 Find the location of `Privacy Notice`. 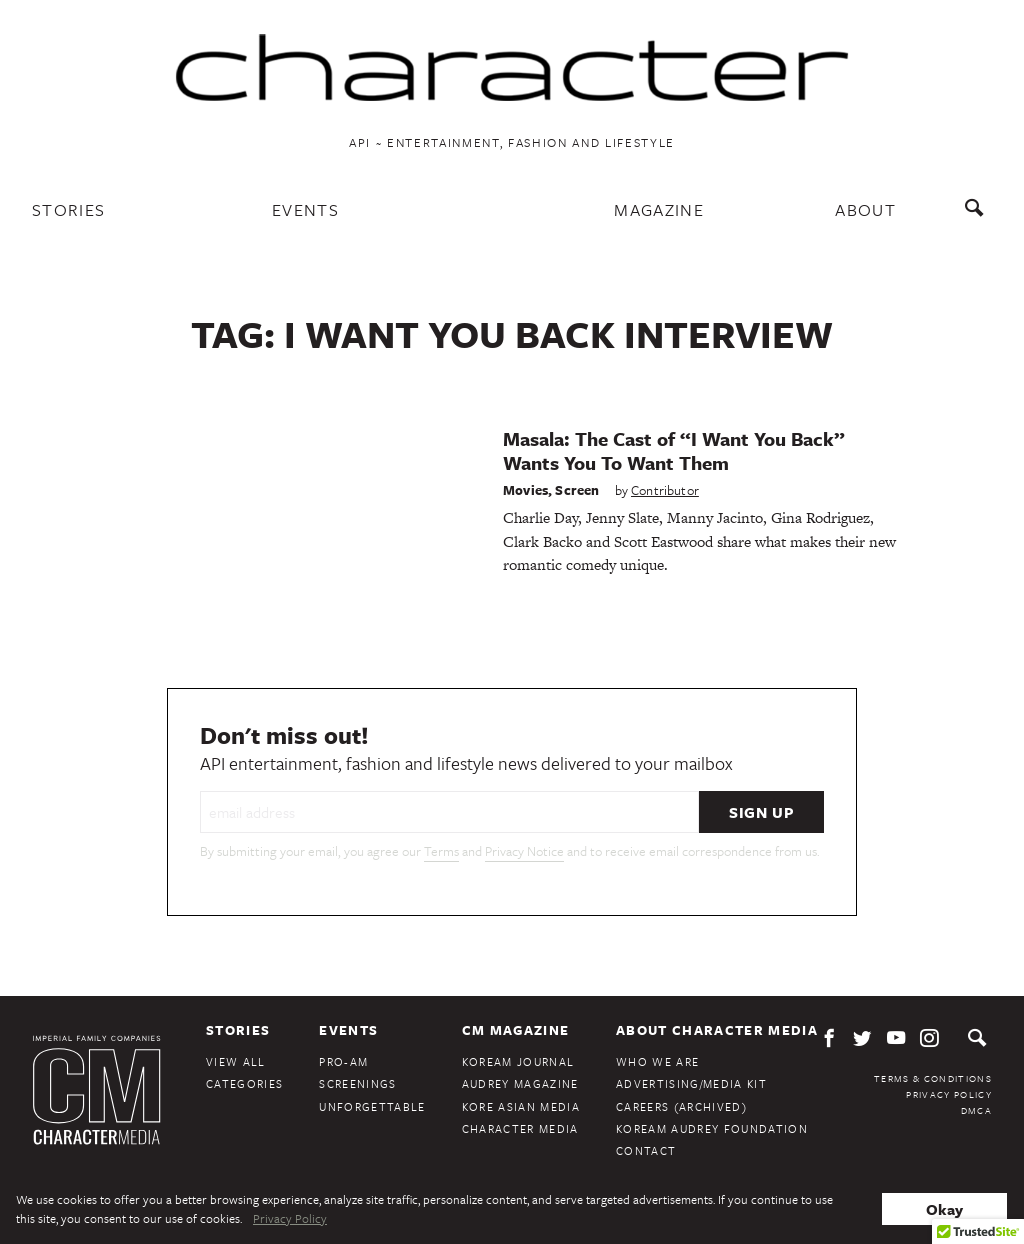

Privacy Notice is located at coordinates (524, 851).